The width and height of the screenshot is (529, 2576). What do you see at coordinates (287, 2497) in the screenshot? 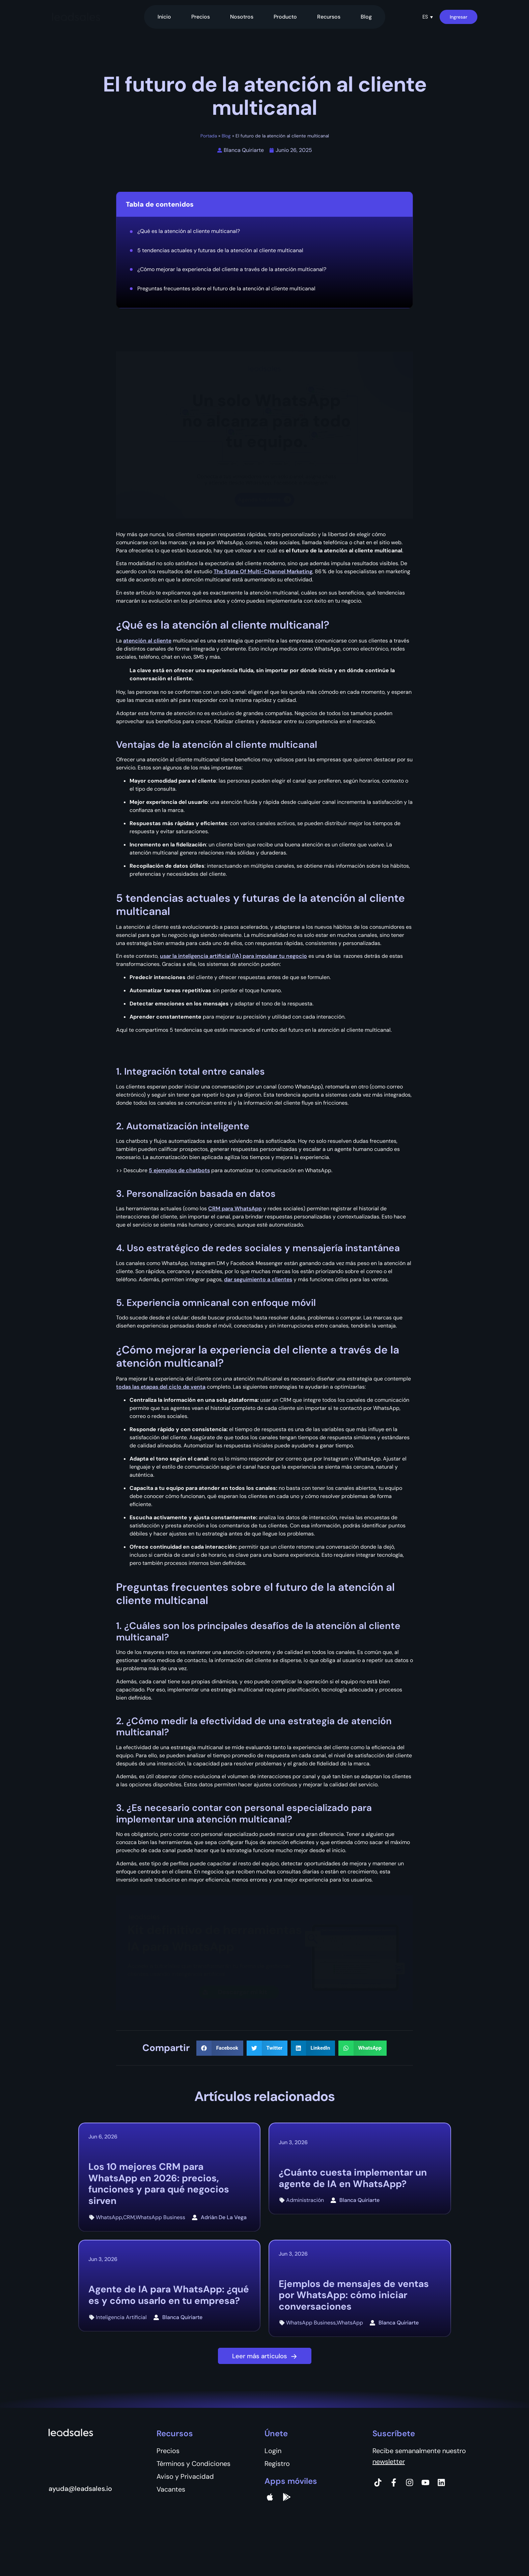
I see `[Google Pay]` at bounding box center [287, 2497].